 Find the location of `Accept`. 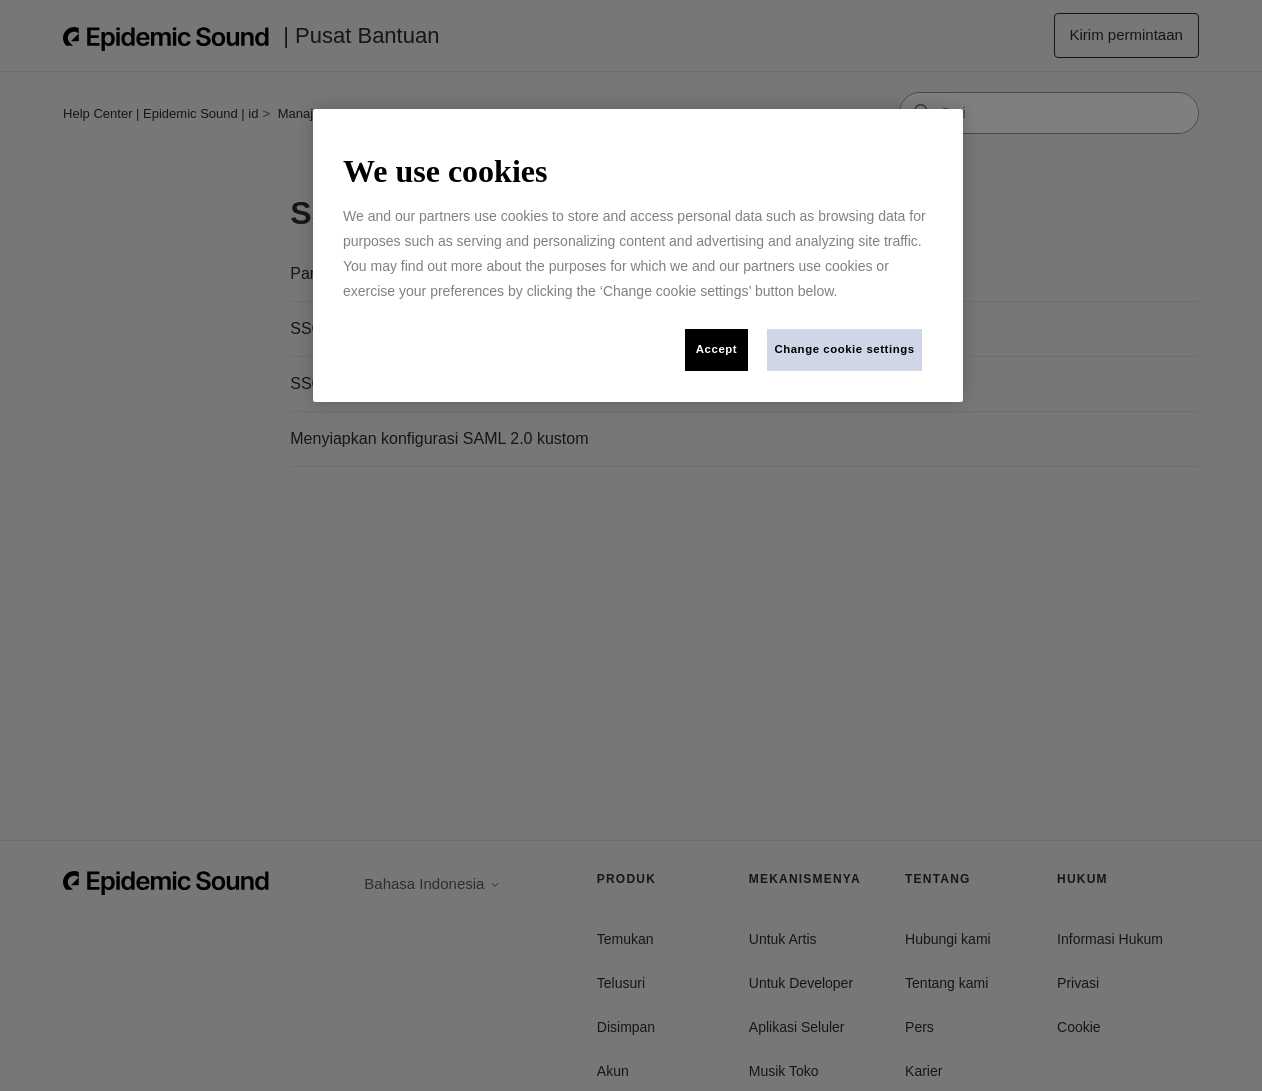

Accept is located at coordinates (716, 349).